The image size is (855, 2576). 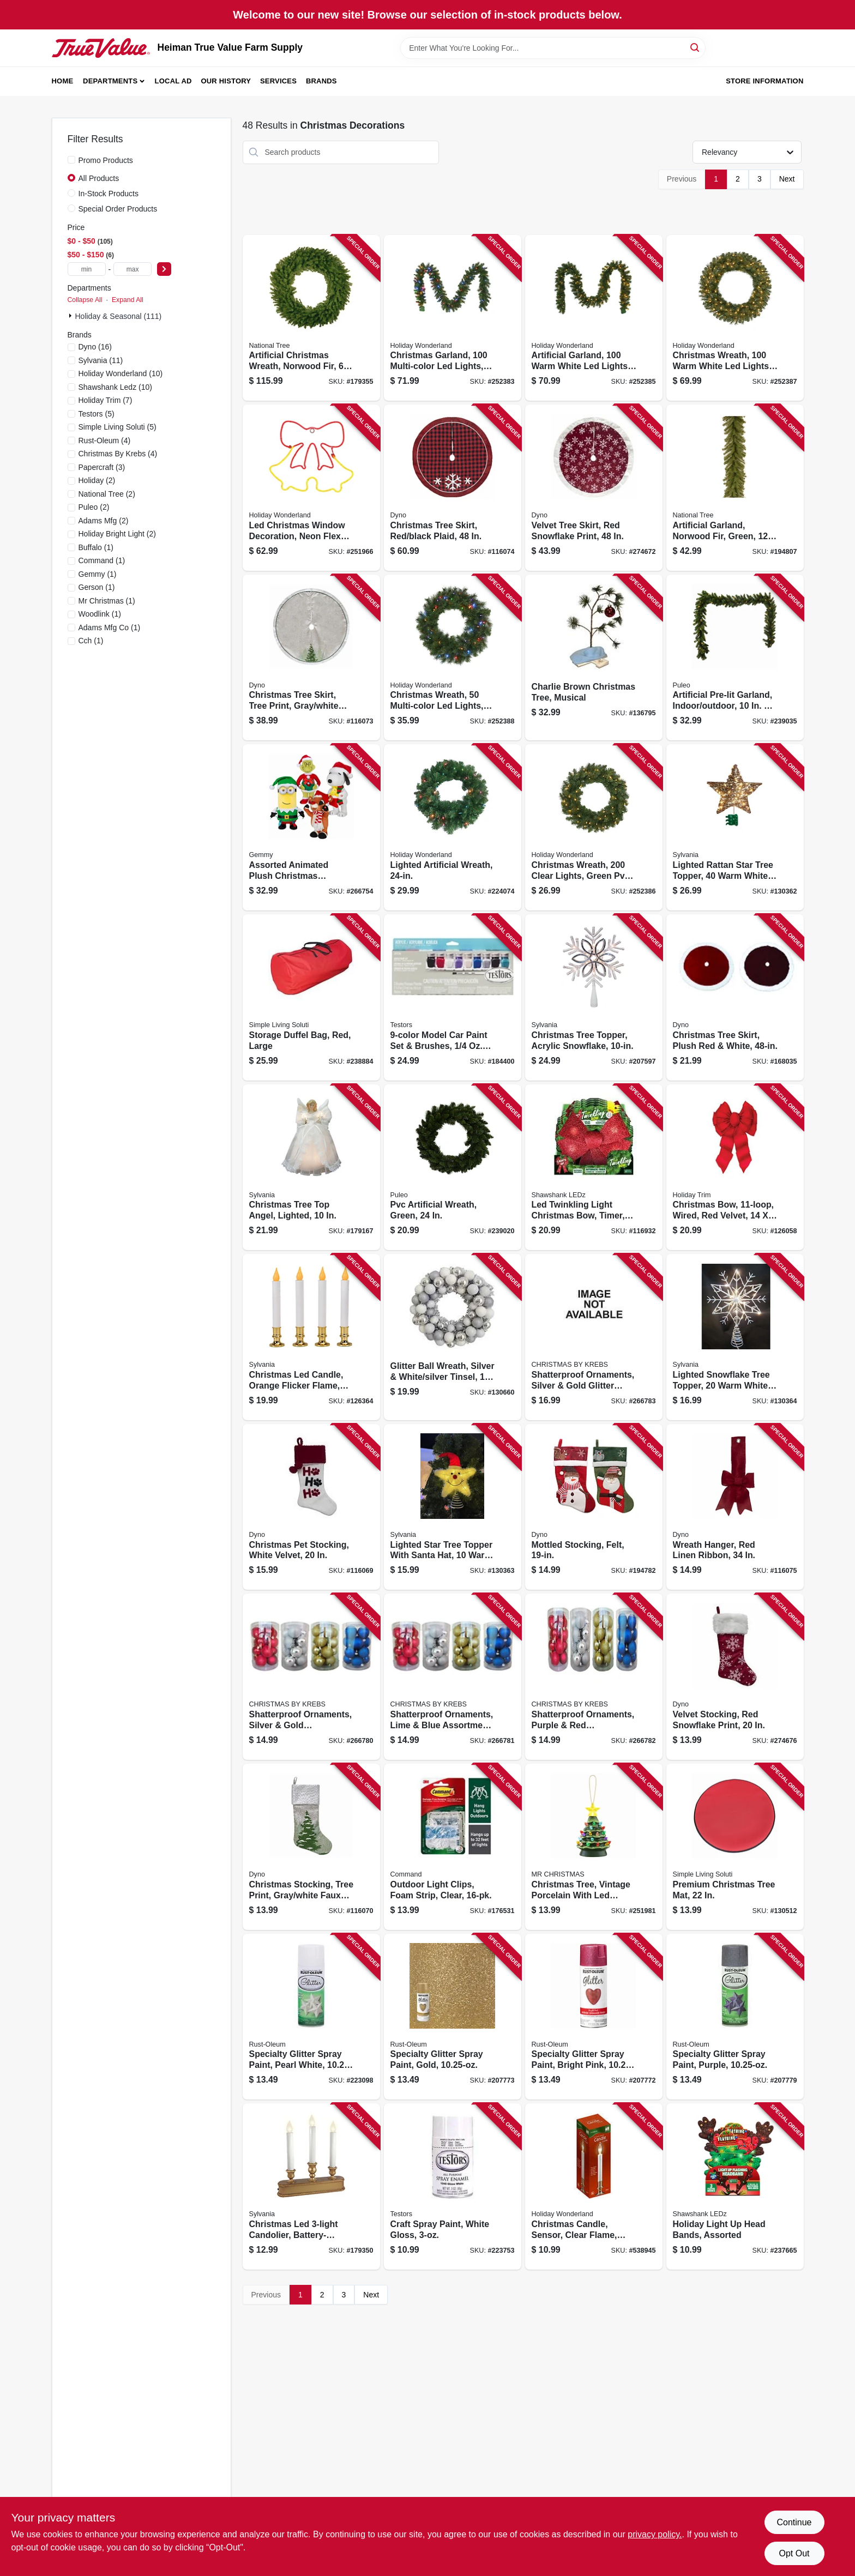 I want to click on [Search Term], so click(x=553, y=48).